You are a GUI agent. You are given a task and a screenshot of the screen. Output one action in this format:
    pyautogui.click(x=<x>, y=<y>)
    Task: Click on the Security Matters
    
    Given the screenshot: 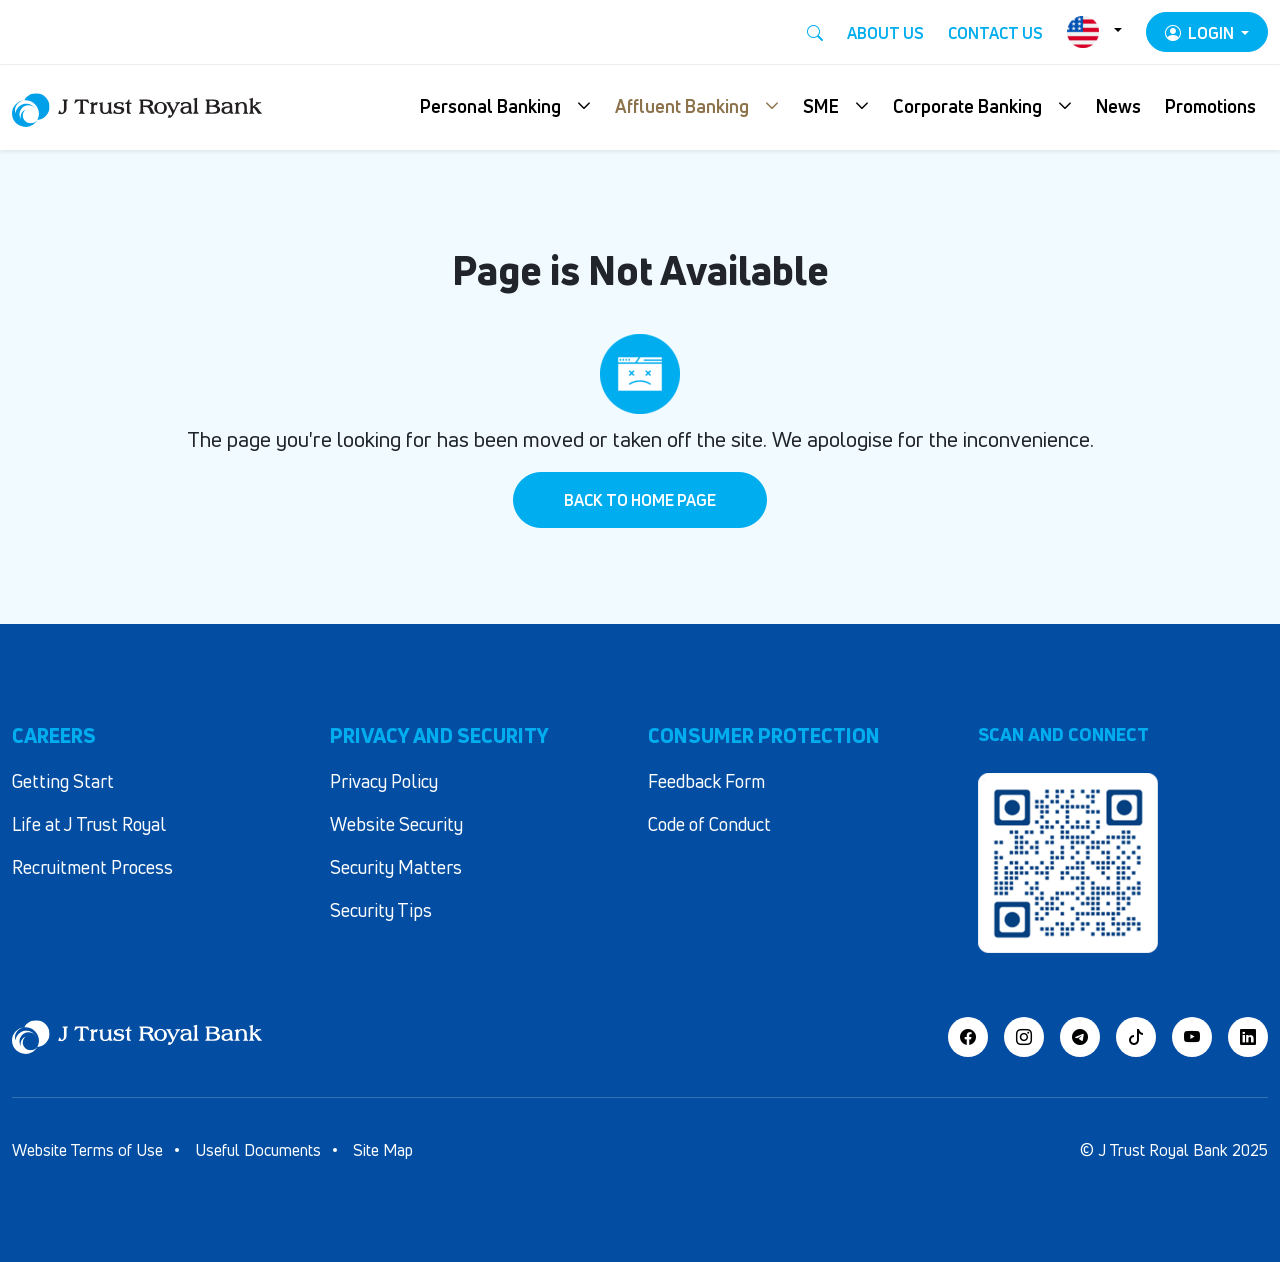 What is the action you would take?
    pyautogui.click(x=396, y=867)
    